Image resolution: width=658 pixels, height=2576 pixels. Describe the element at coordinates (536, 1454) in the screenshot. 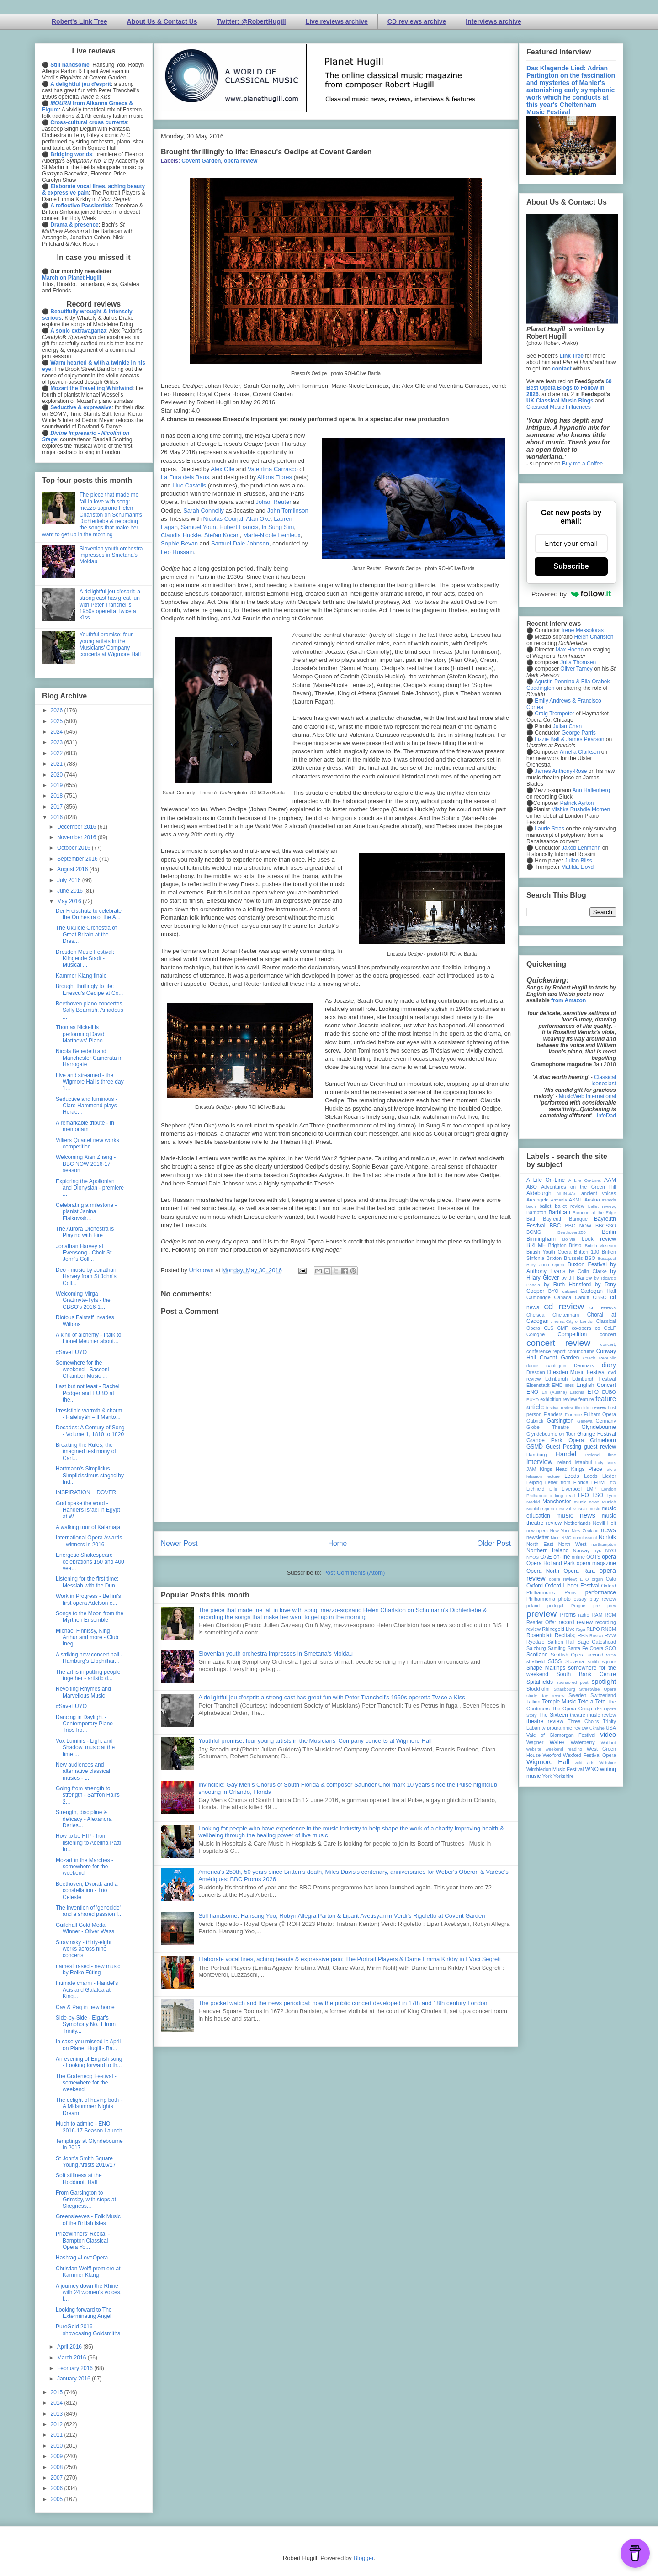

I see `Hamburg` at that location.